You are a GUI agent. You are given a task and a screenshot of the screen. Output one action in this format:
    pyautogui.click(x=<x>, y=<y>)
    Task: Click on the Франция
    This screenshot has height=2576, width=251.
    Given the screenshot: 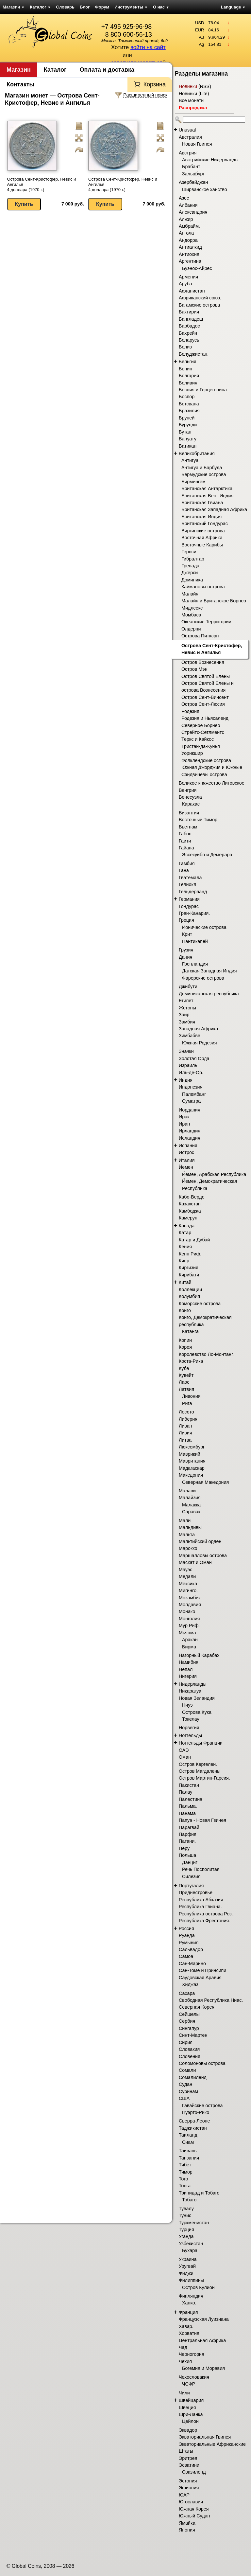 What is the action you would take?
    pyautogui.click(x=188, y=2312)
    